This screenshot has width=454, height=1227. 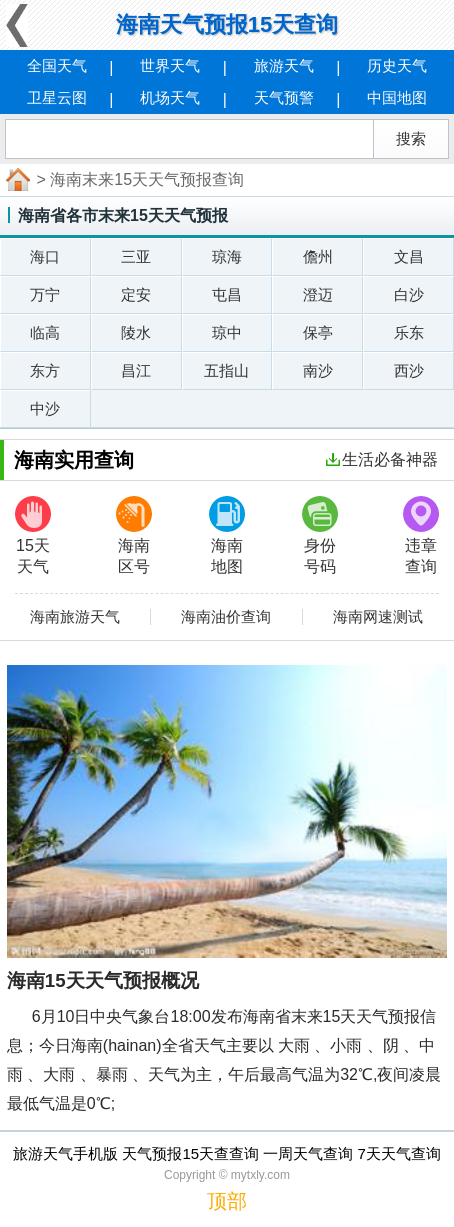 I want to click on 世界天气, so click(x=170, y=65).